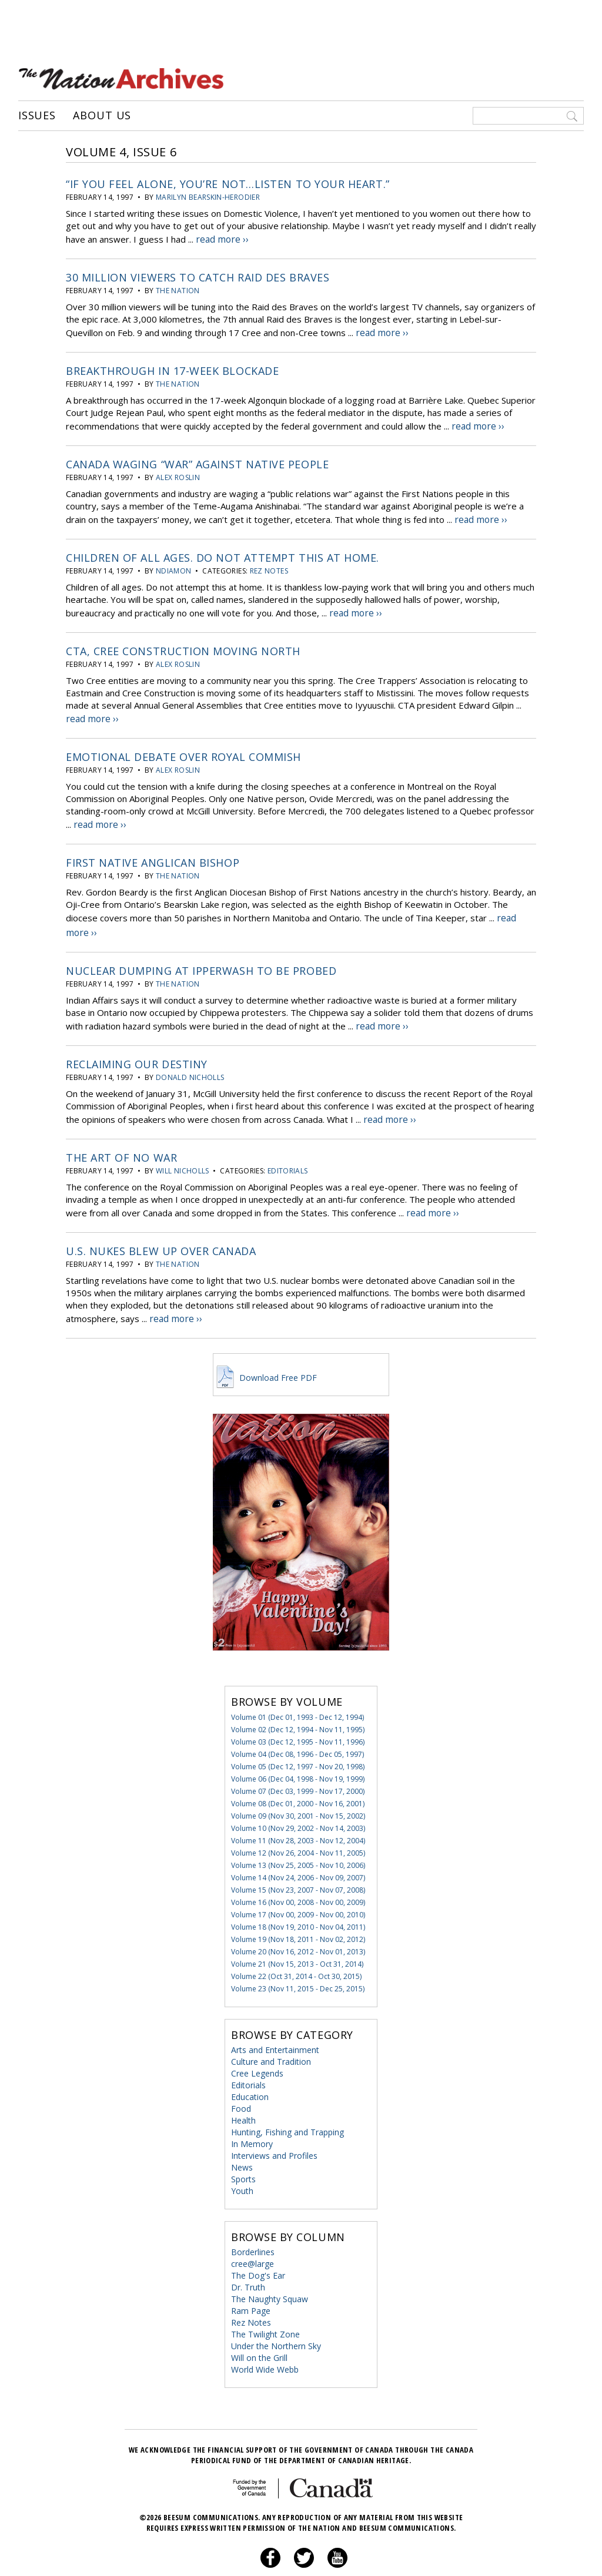 The width and height of the screenshot is (602, 2576). What do you see at coordinates (269, 2267) in the screenshot?
I see `The Naughty Squaw` at bounding box center [269, 2267].